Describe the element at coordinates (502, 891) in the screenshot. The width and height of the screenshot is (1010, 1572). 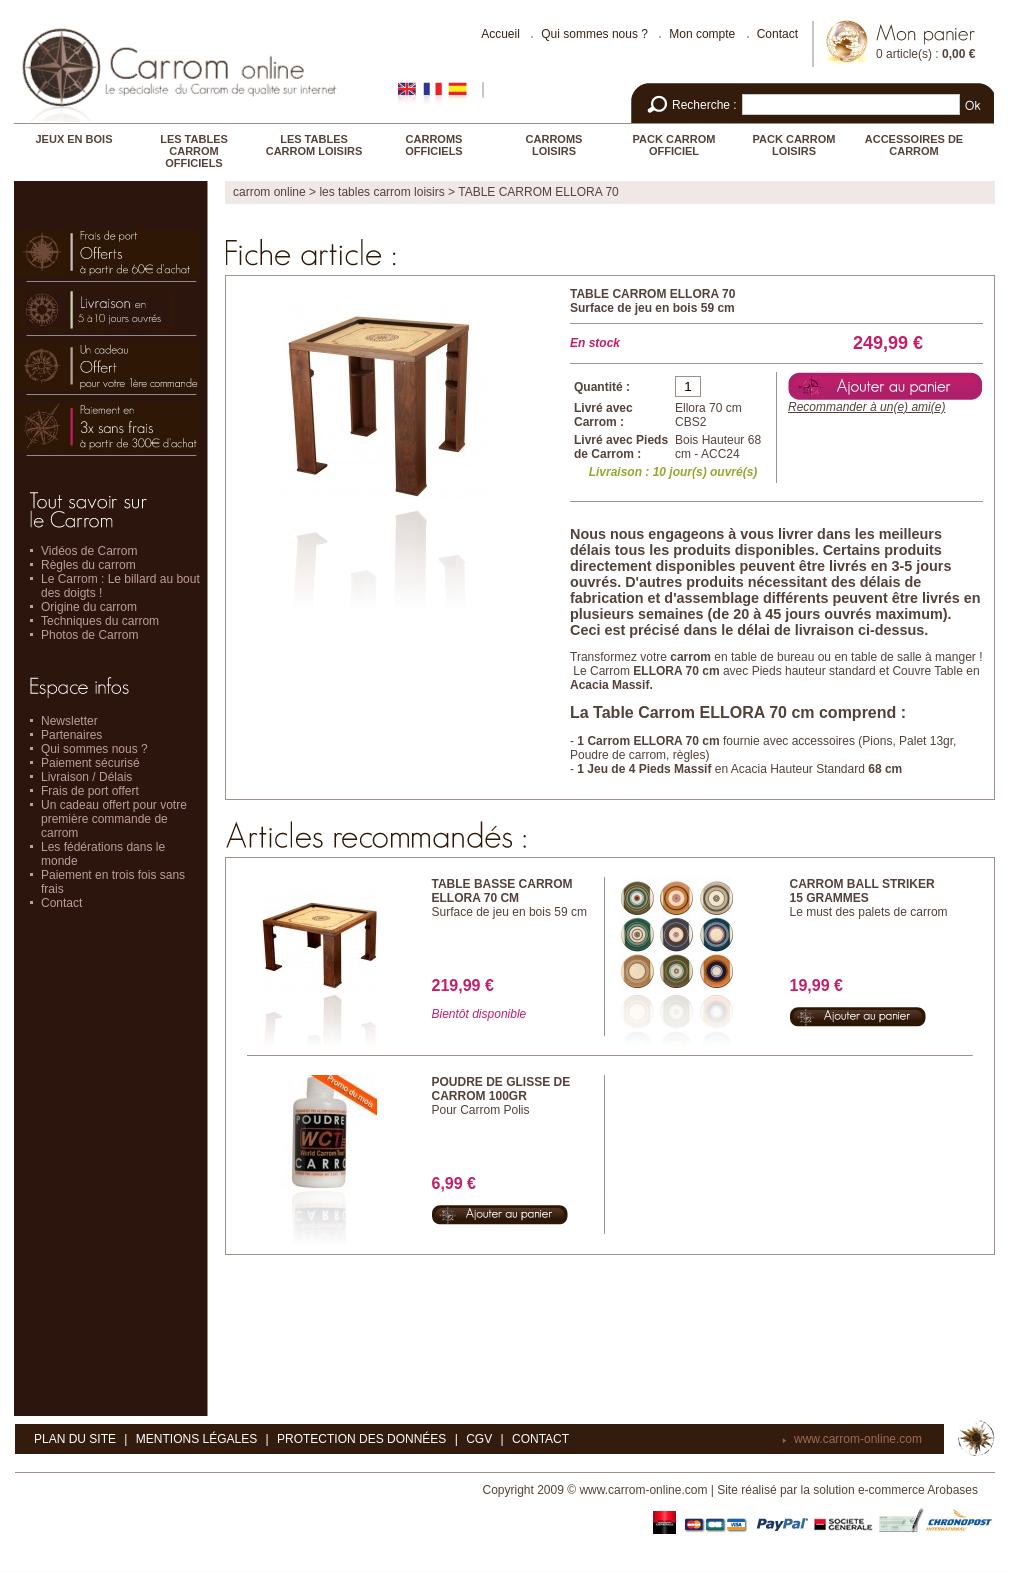
I see `TABLE BASSE CARROM ELLORA 70 CM` at that location.